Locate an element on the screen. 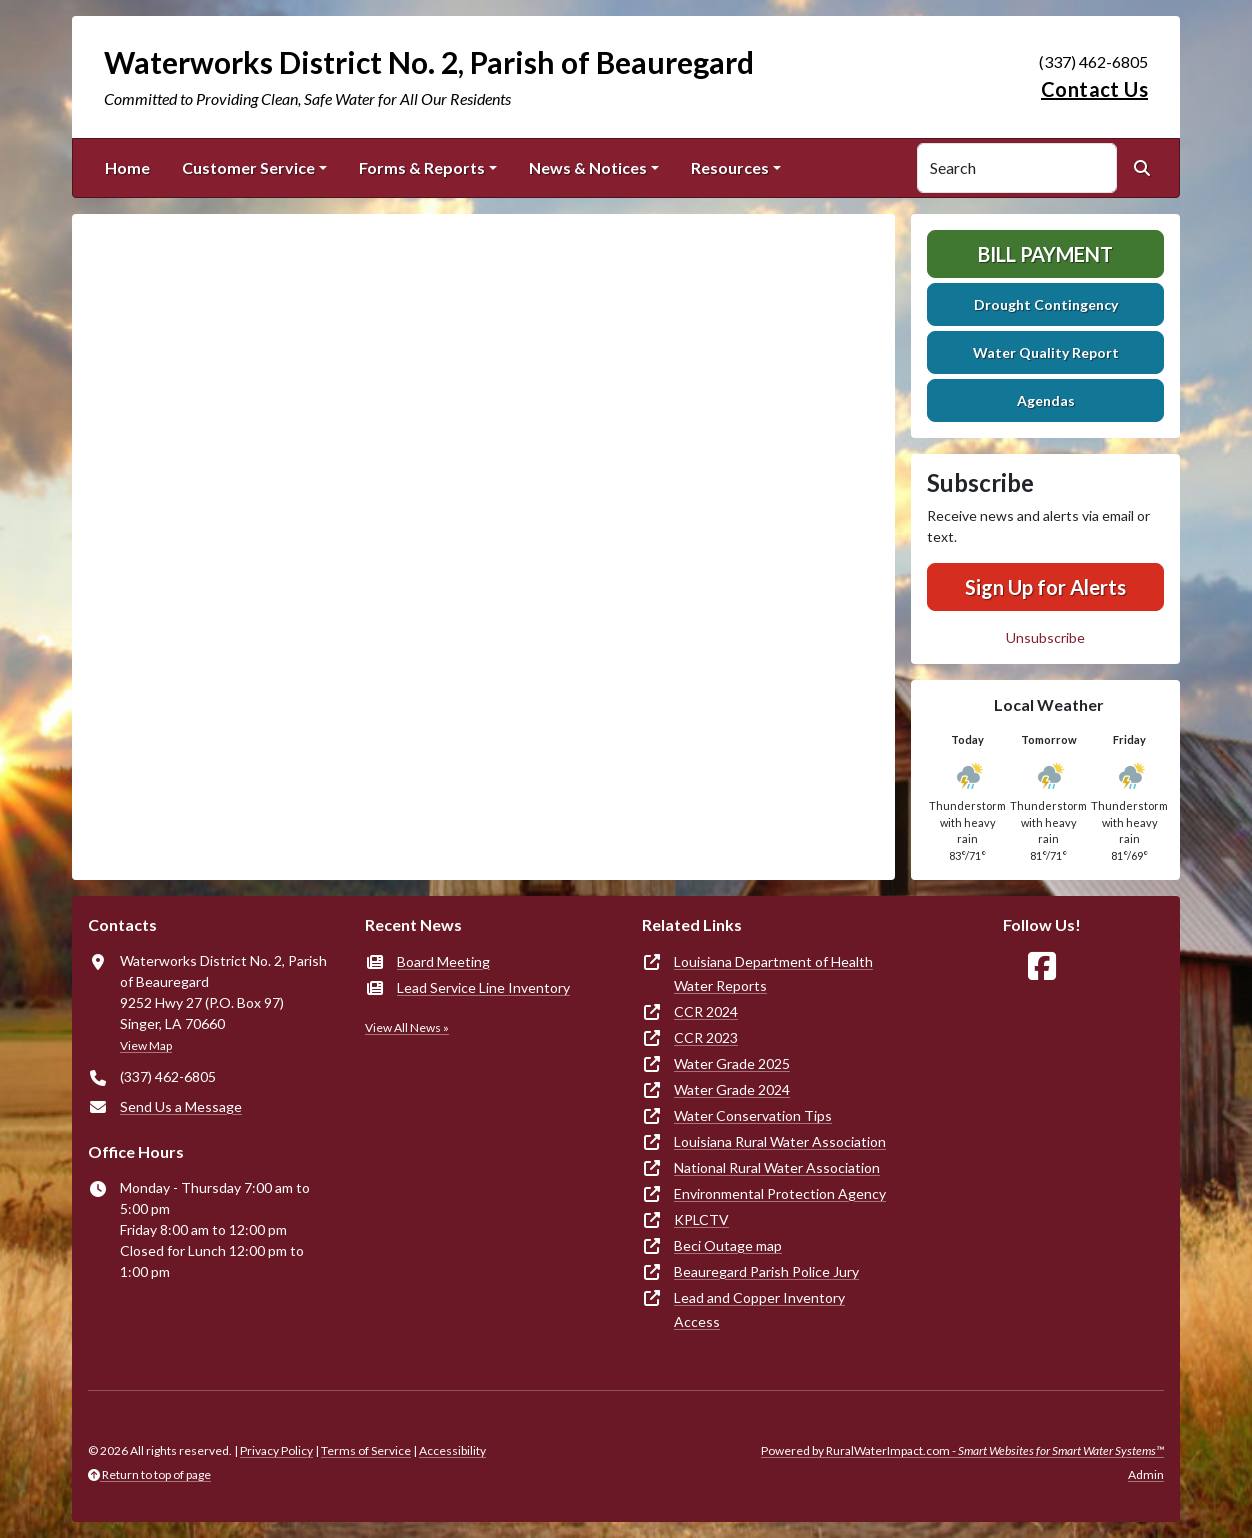 Image resolution: width=1252 pixels, height=1538 pixels. Water Grade 2024 is located at coordinates (732, 1089).